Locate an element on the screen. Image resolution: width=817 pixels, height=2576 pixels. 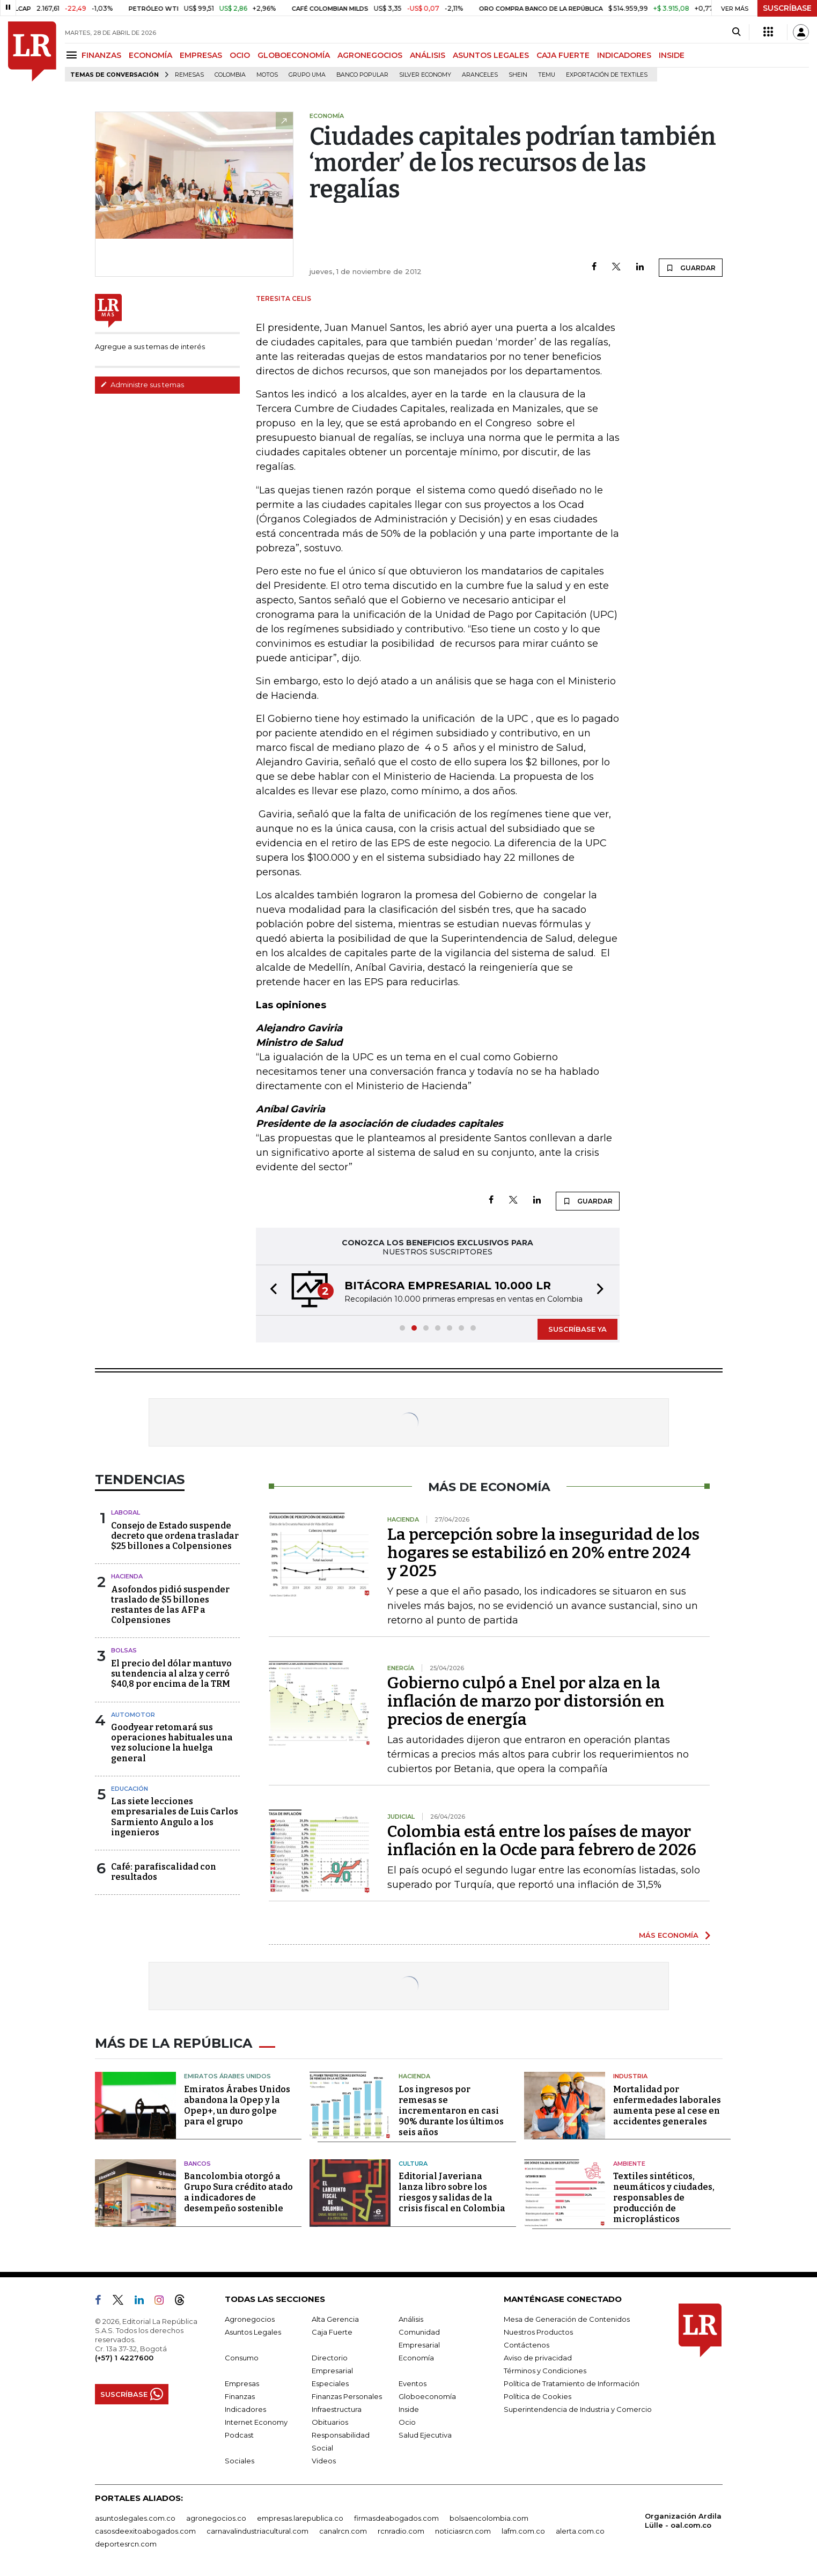
CAJA FUERTE is located at coordinates (563, 55).